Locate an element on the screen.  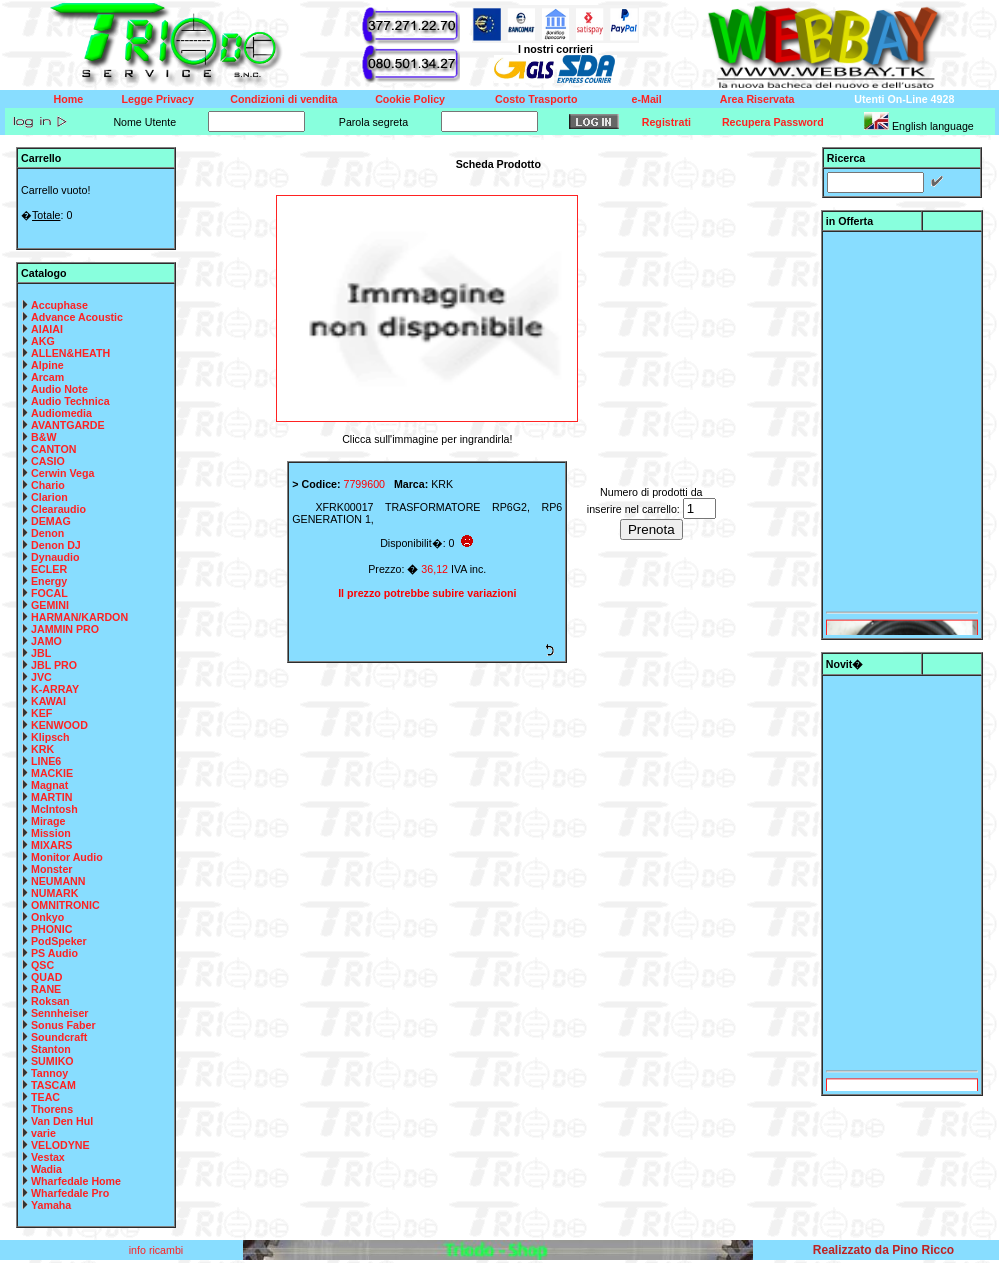
NEUMANN is located at coordinates (58, 881).